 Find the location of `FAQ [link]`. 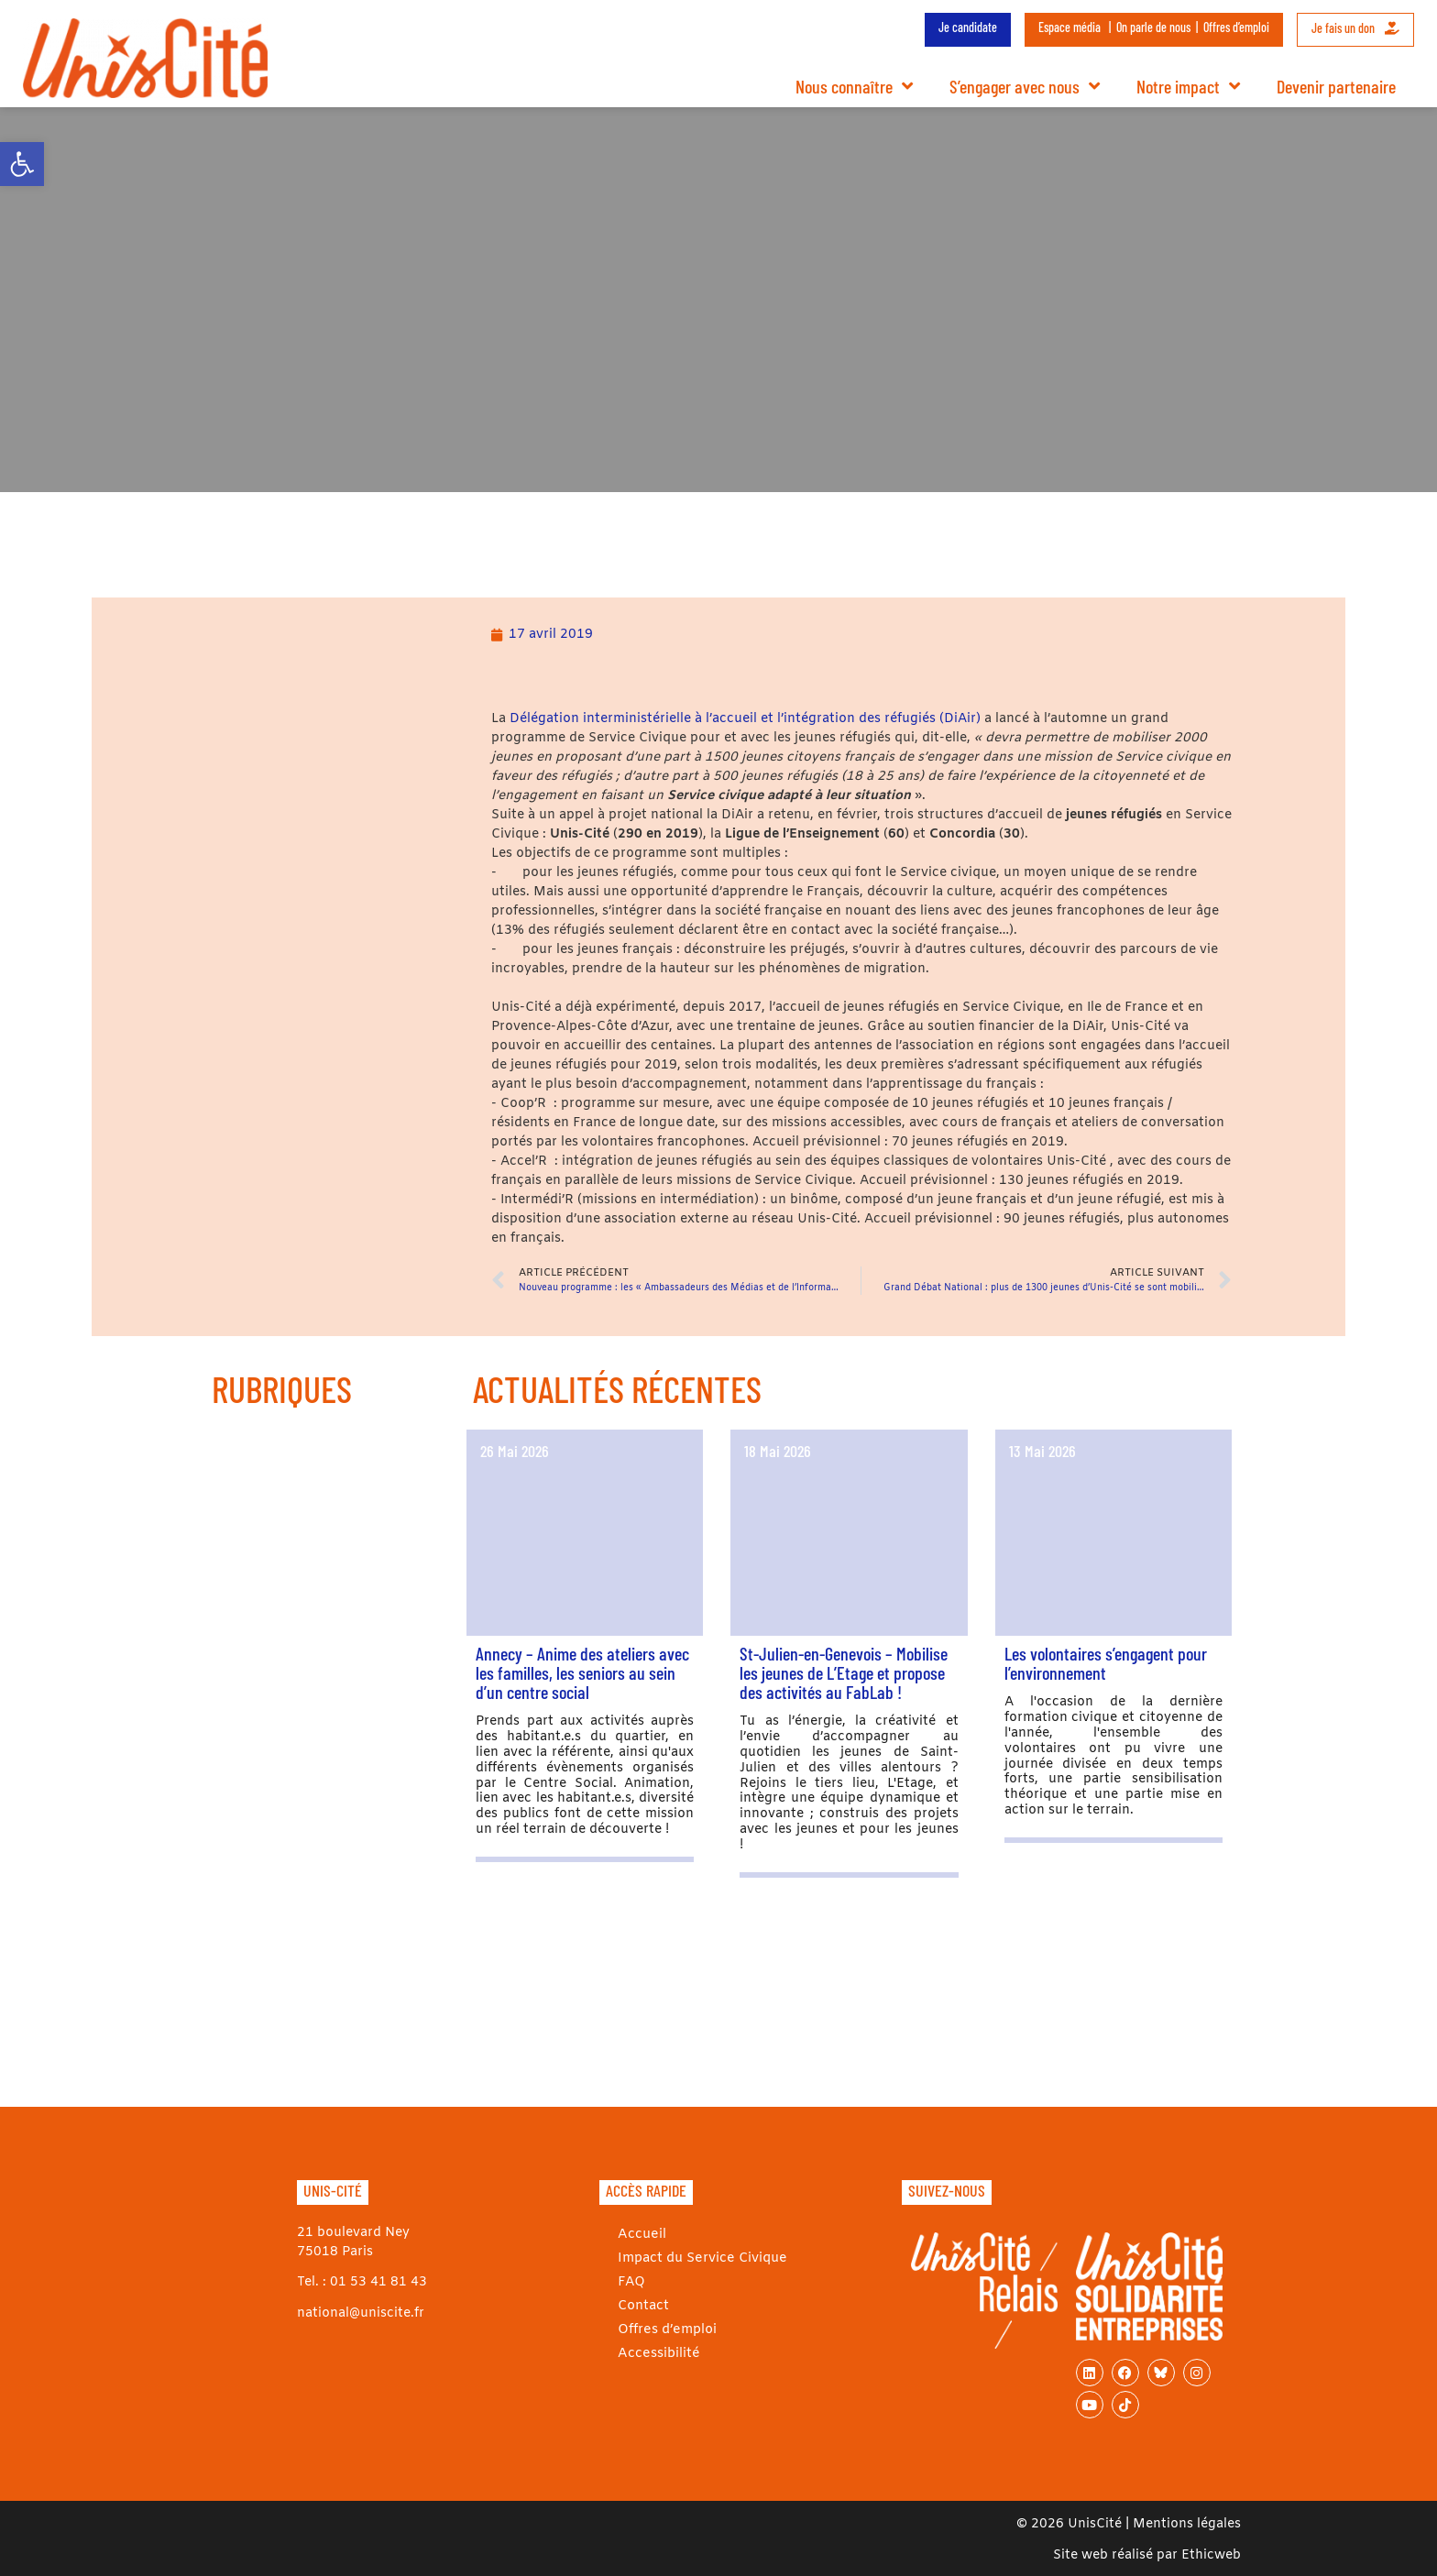

FAQ [link] is located at coordinates (630, 2282).